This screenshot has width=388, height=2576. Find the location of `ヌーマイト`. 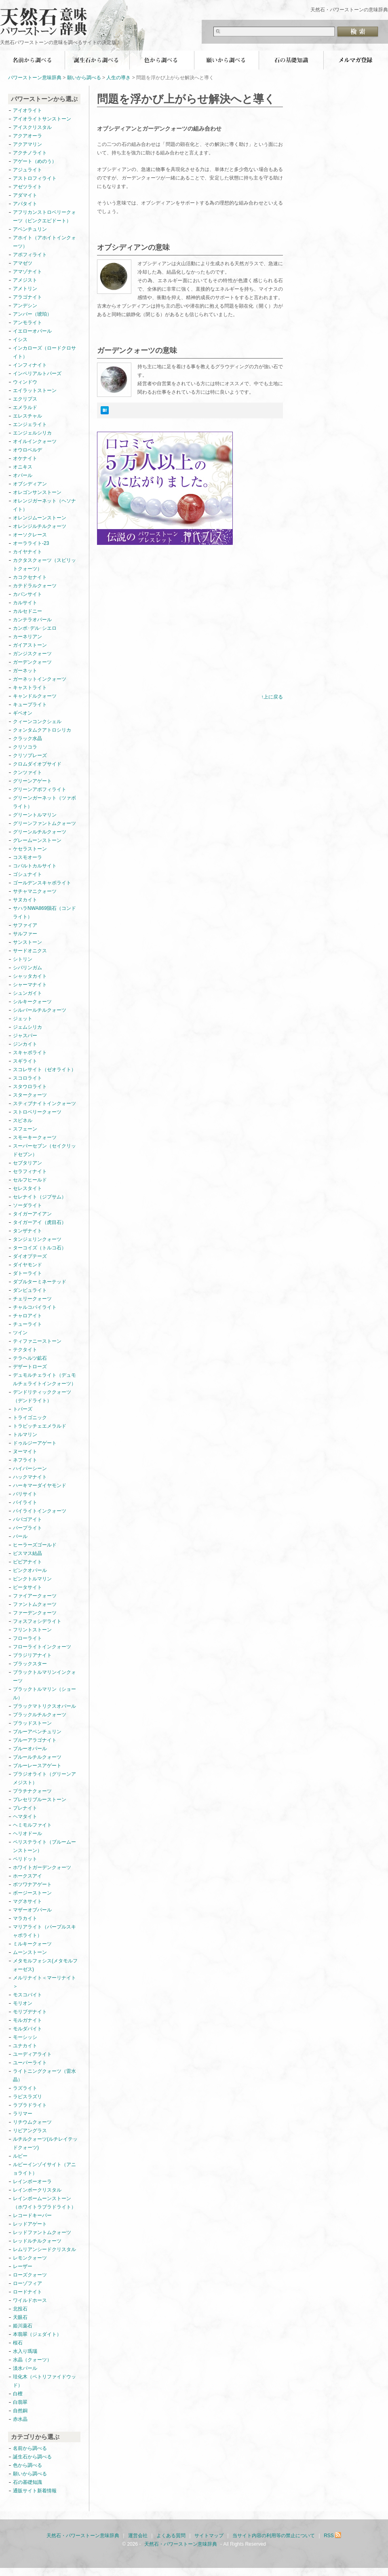

ヌーマイト is located at coordinates (25, 1451).